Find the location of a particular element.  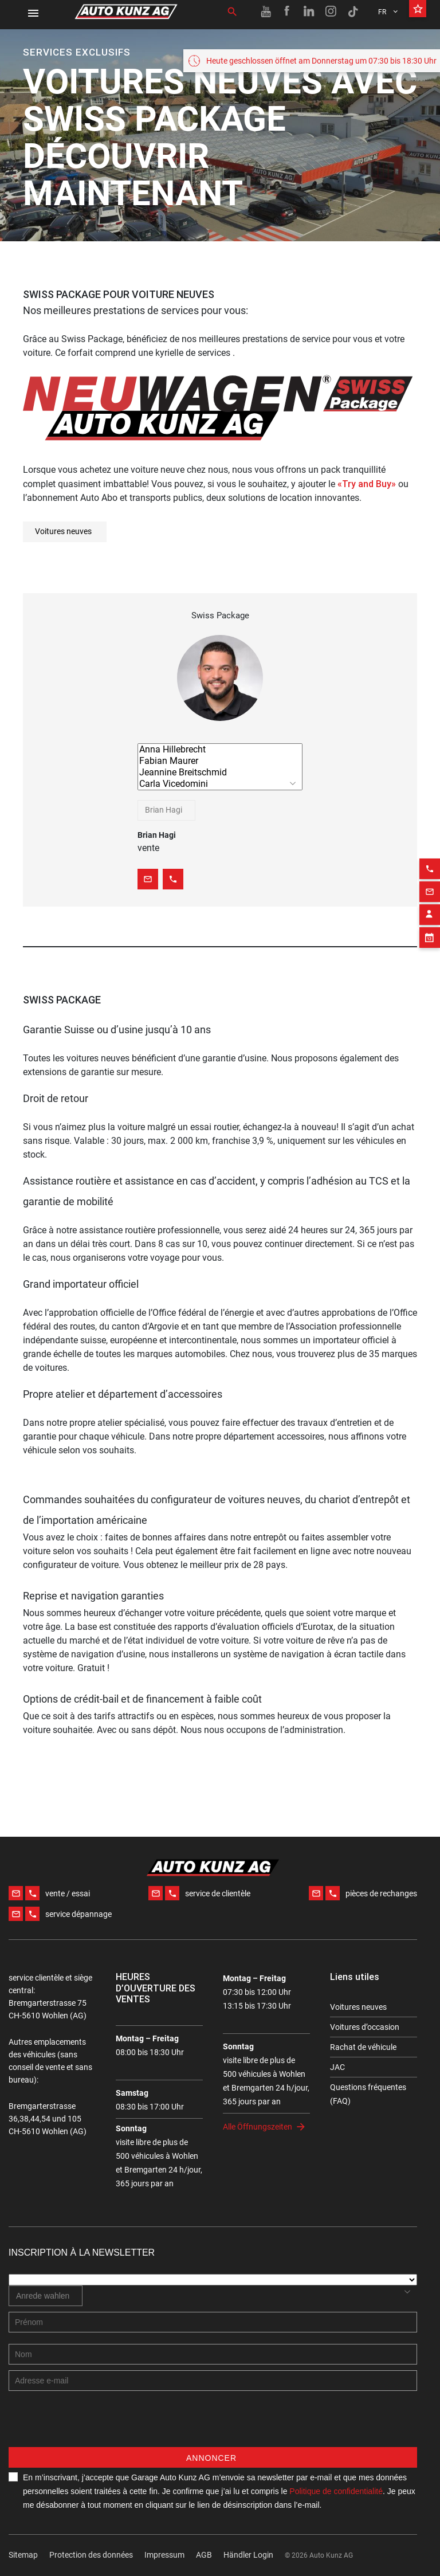

[Facebook link] is located at coordinates (287, 11).